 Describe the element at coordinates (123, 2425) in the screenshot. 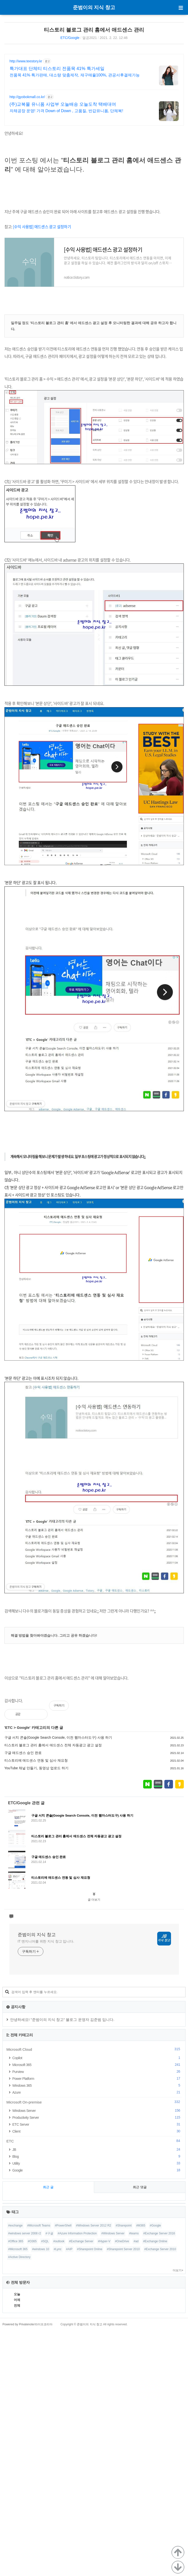

I see `#Sharepoint Server 2010` at that location.